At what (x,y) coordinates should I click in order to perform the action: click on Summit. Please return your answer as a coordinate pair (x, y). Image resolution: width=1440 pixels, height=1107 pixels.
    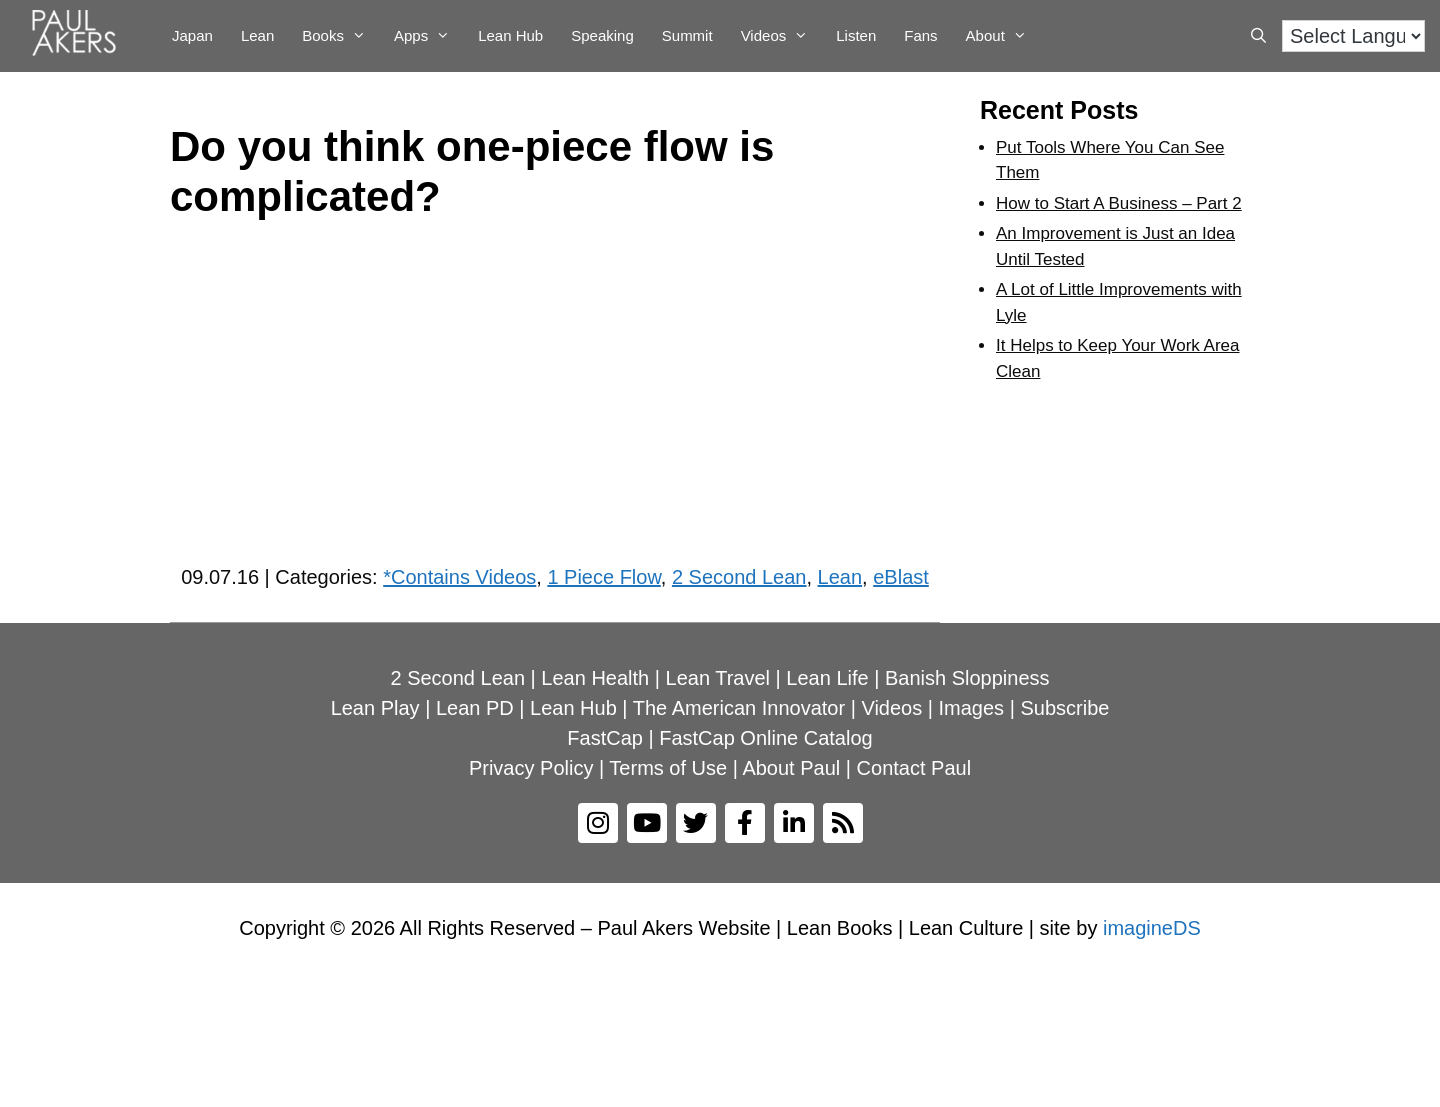
    Looking at the image, I should click on (687, 35).